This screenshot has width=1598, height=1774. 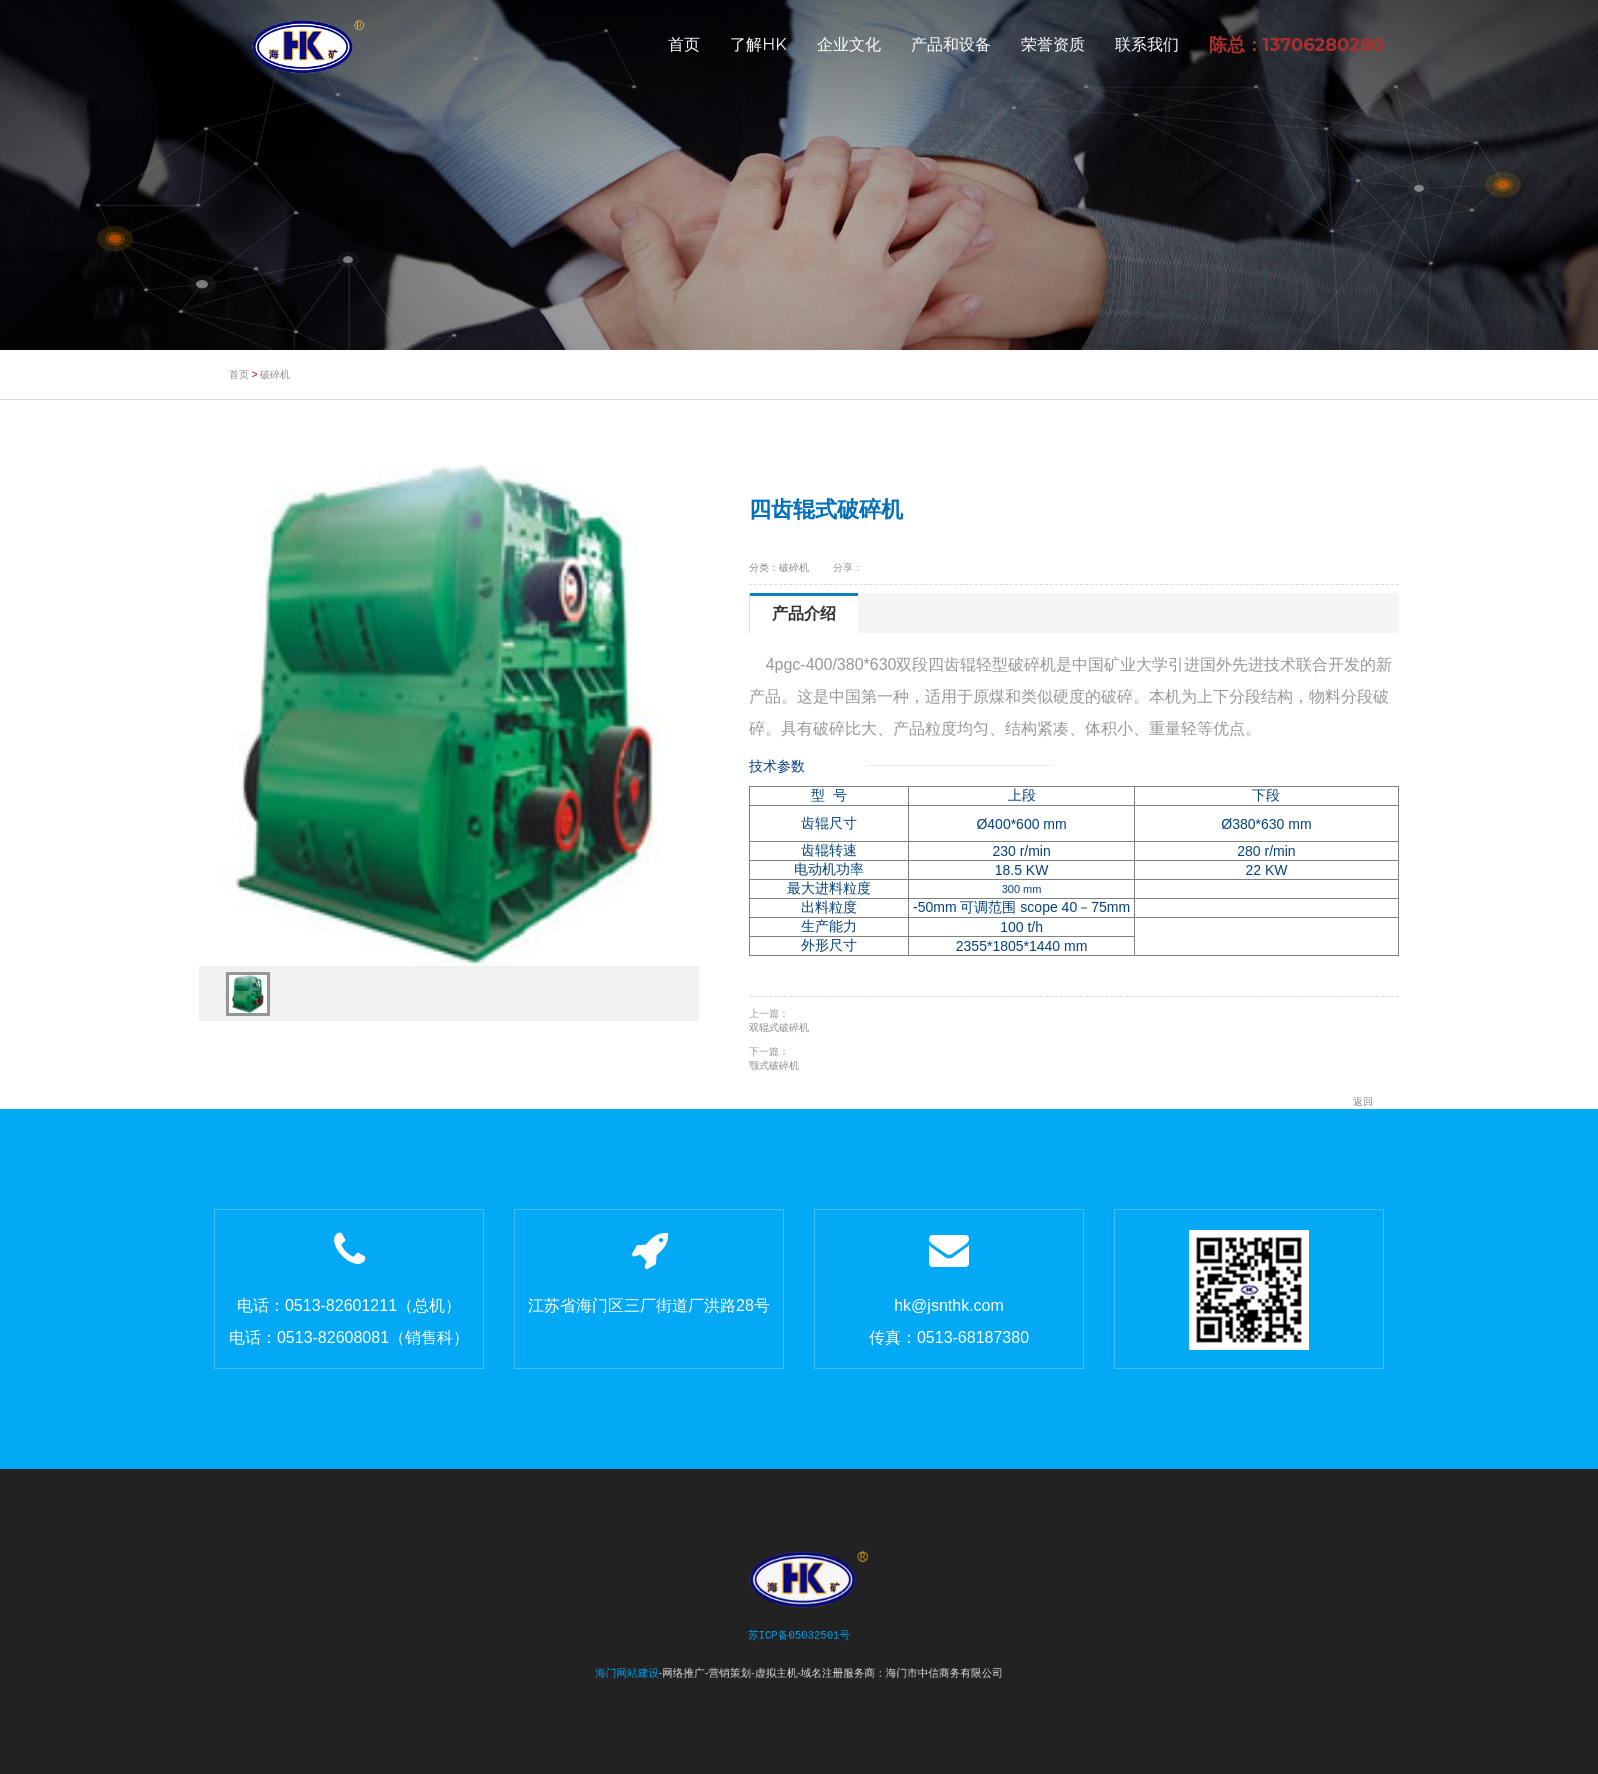 What do you see at coordinates (774, 1065) in the screenshot?
I see `颚式破碎机` at bounding box center [774, 1065].